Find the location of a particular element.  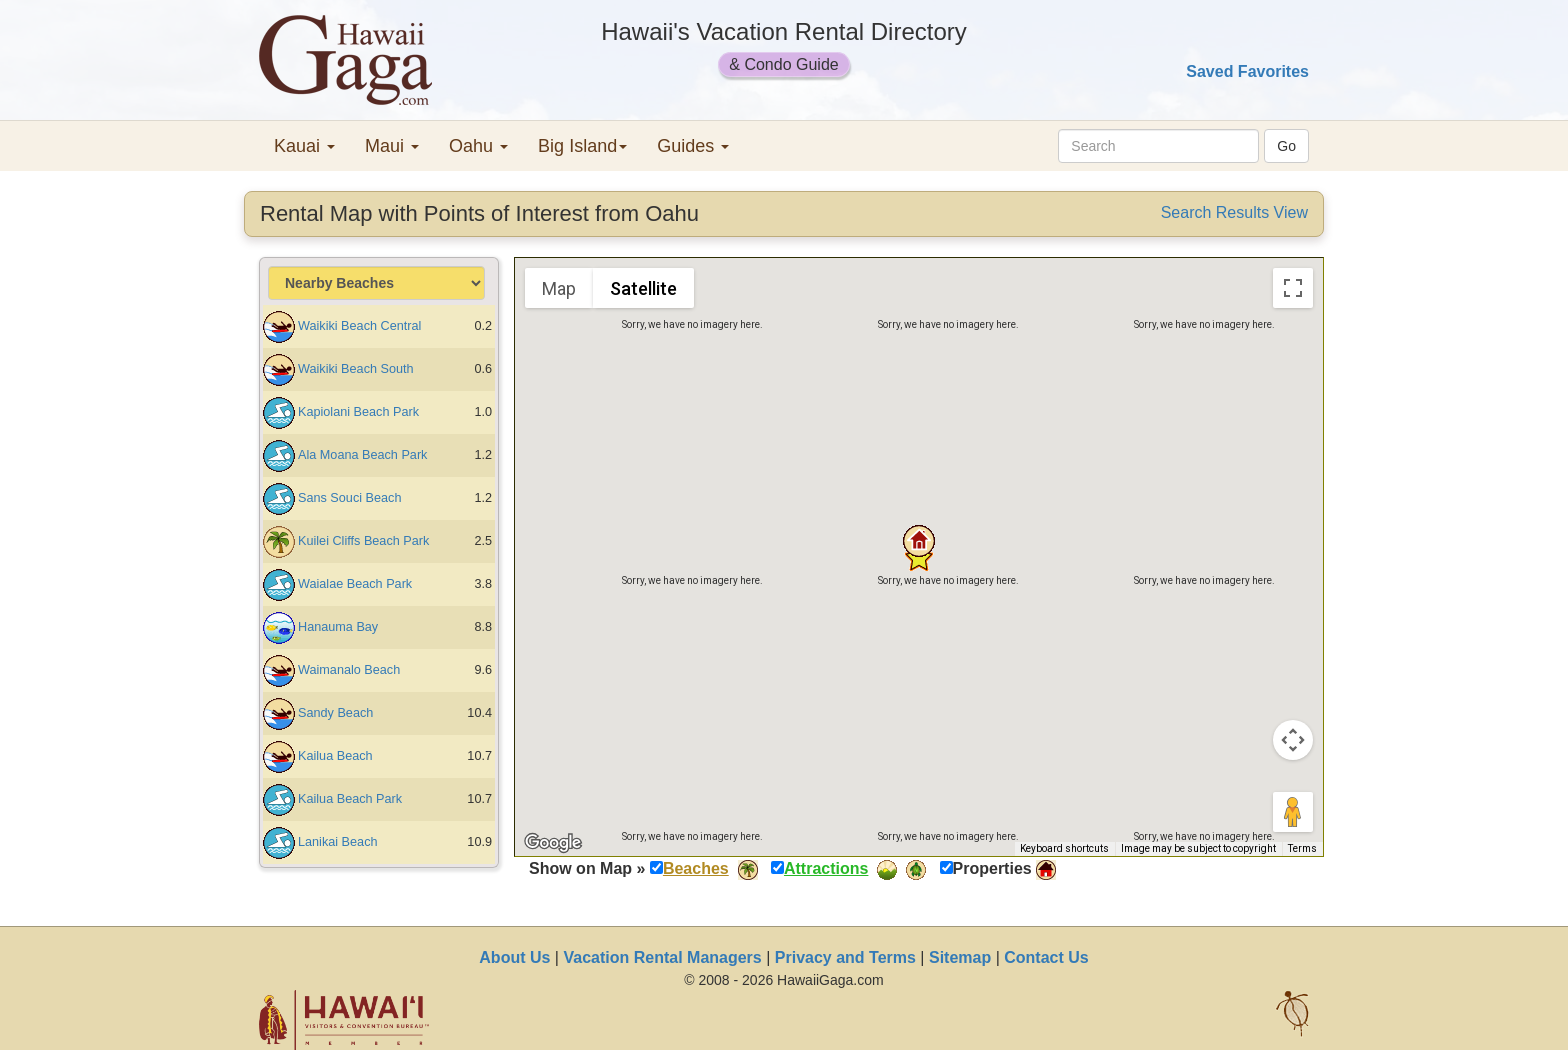

Kapiolani Beach Park is located at coordinates (358, 412).